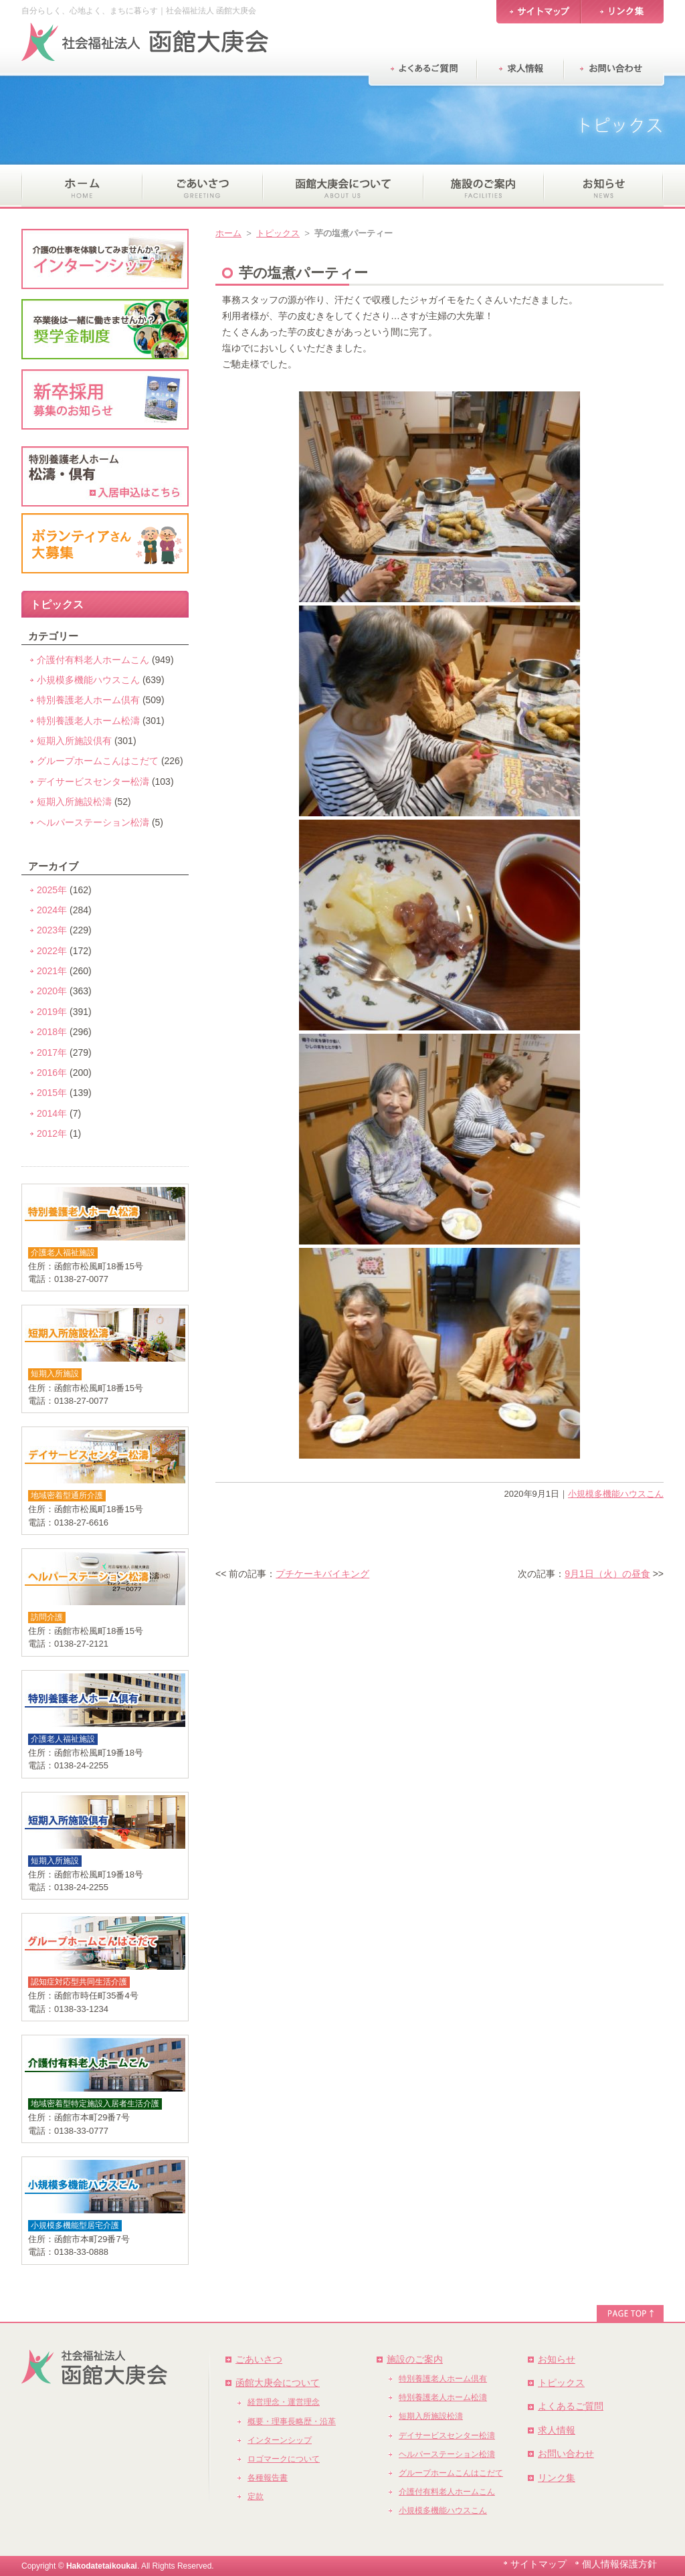  Describe the element at coordinates (415, 2359) in the screenshot. I see `施設のご案内` at that location.